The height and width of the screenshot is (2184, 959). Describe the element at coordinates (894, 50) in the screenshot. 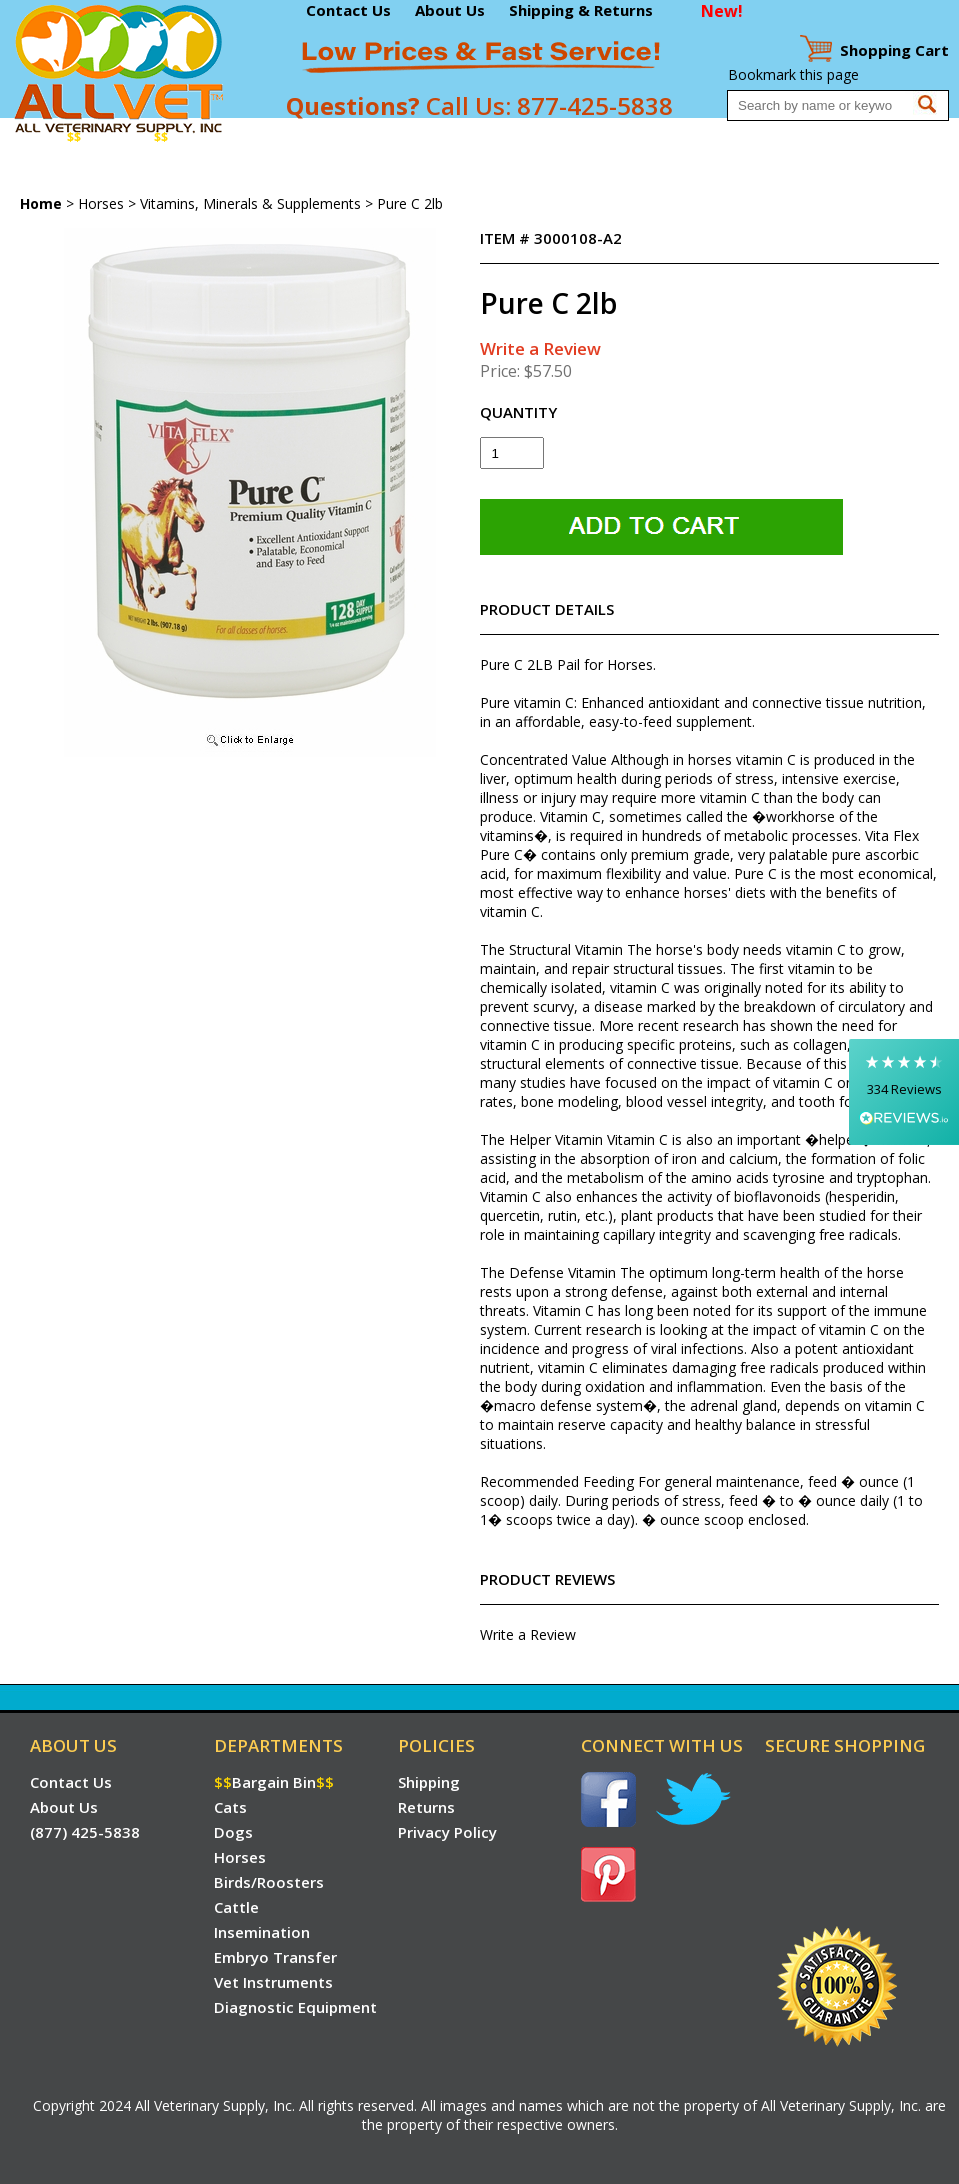

I see `Cart` at that location.